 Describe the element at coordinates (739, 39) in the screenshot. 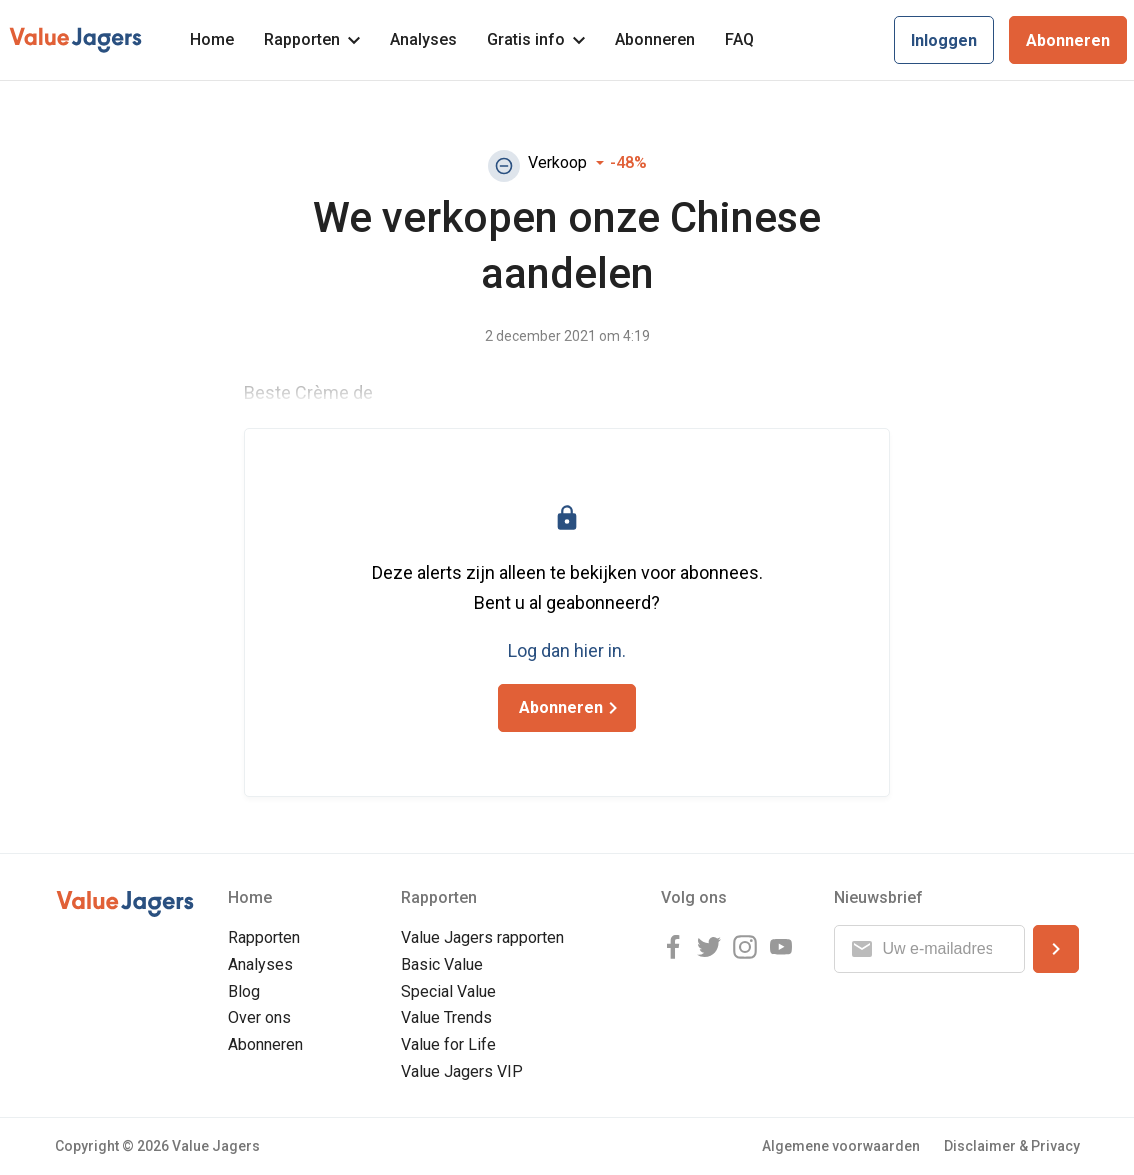

I see `FAQ` at that location.